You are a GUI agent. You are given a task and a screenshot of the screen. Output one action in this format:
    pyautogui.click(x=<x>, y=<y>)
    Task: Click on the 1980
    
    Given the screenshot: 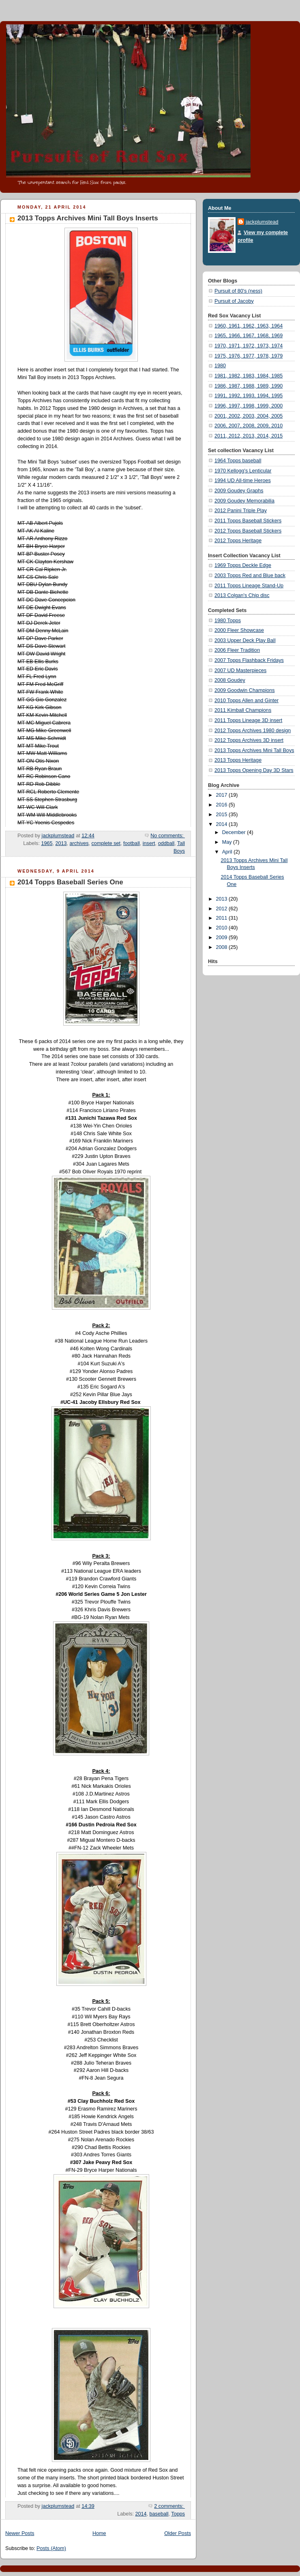 What is the action you would take?
    pyautogui.click(x=220, y=366)
    